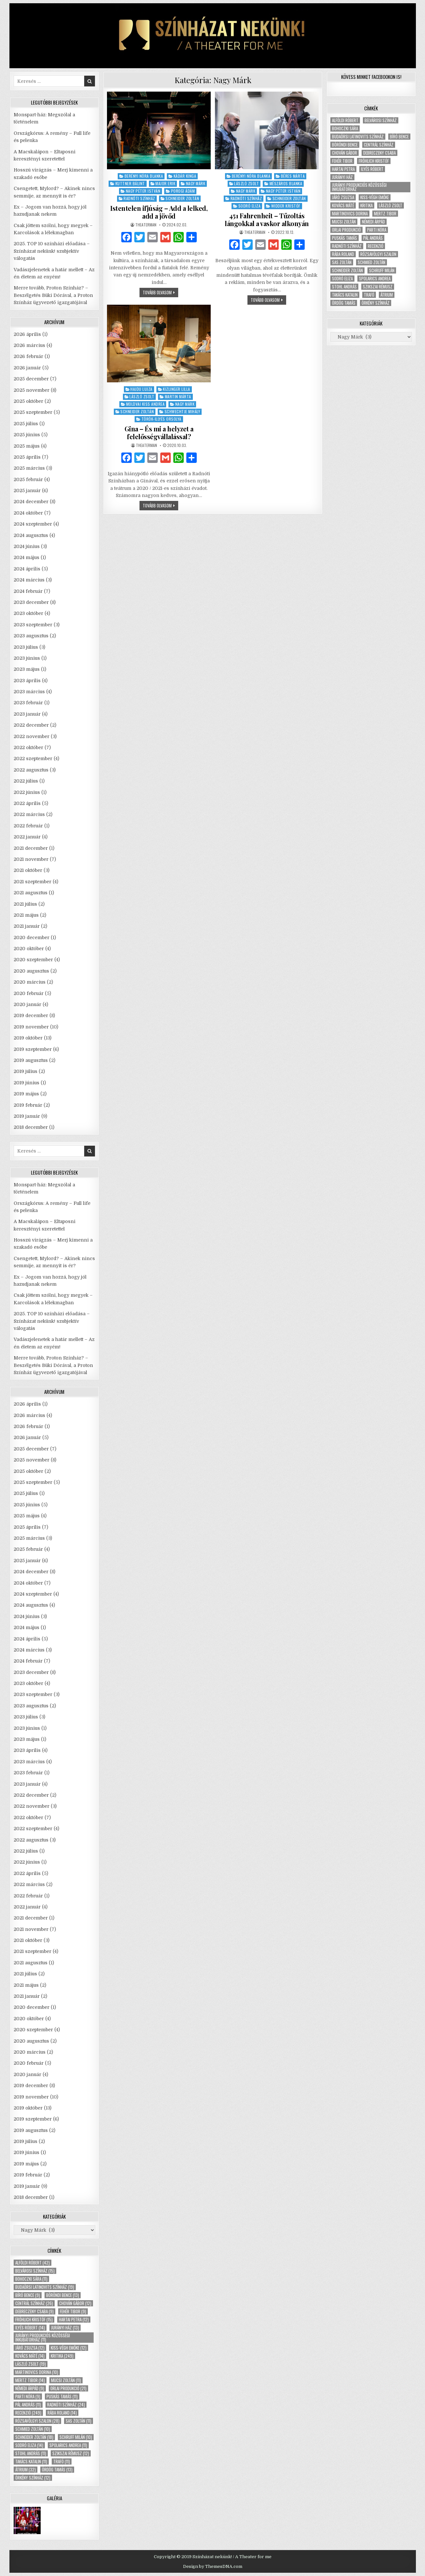  What do you see at coordinates (25, 1071) in the screenshot?
I see `2019 július` at bounding box center [25, 1071].